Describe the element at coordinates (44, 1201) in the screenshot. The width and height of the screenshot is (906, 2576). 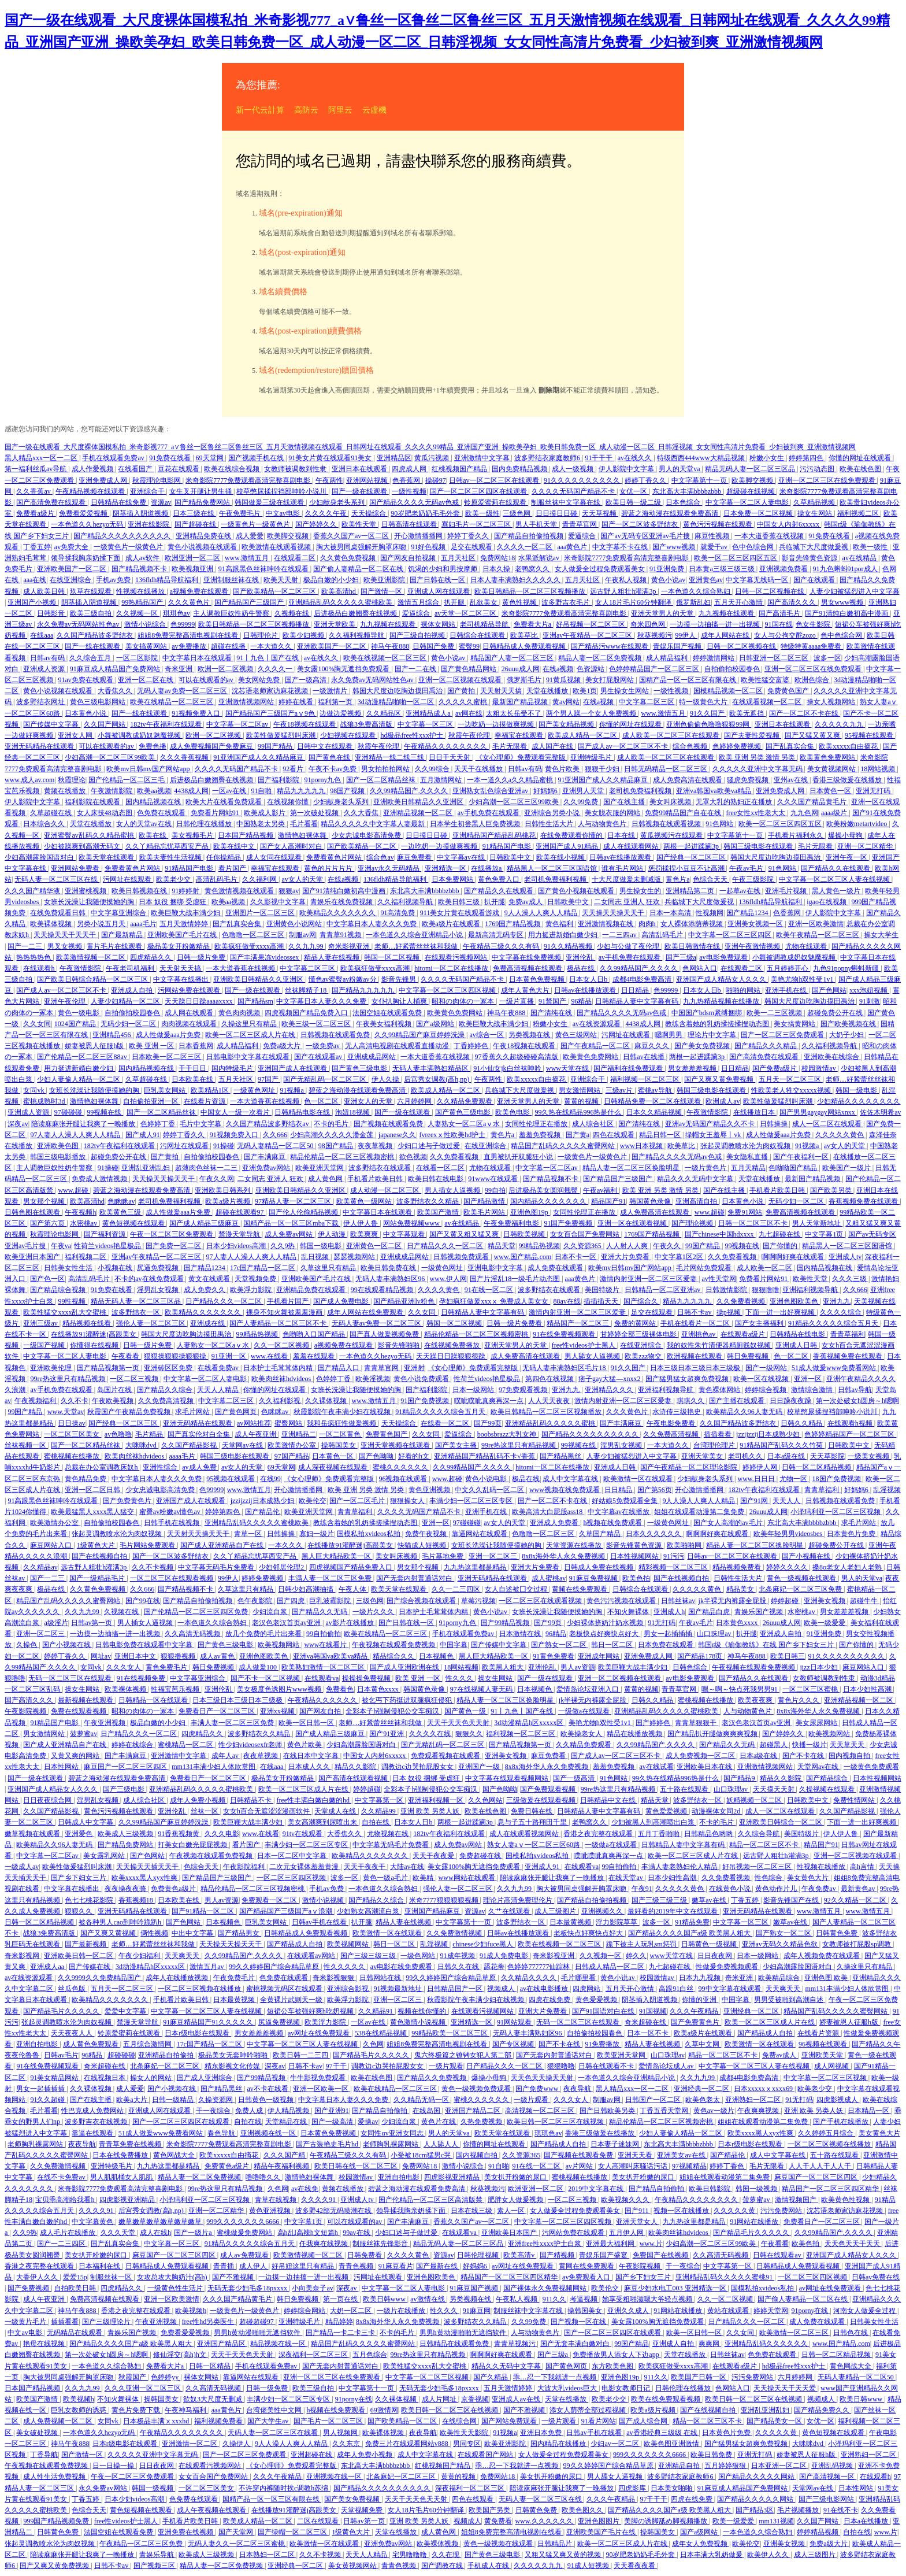
I see `男女那个视频` at that location.